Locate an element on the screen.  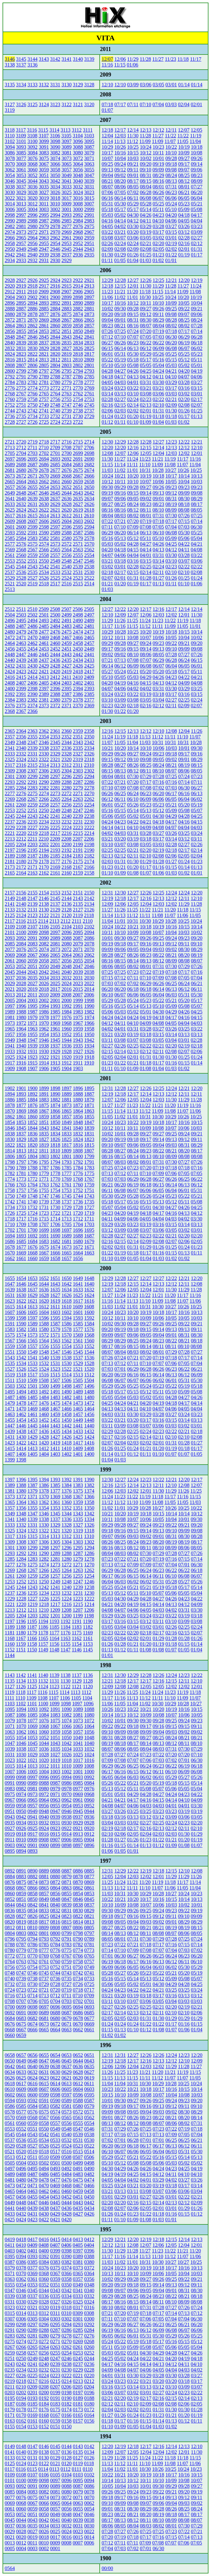
06/29 is located at coordinates (184, 337).